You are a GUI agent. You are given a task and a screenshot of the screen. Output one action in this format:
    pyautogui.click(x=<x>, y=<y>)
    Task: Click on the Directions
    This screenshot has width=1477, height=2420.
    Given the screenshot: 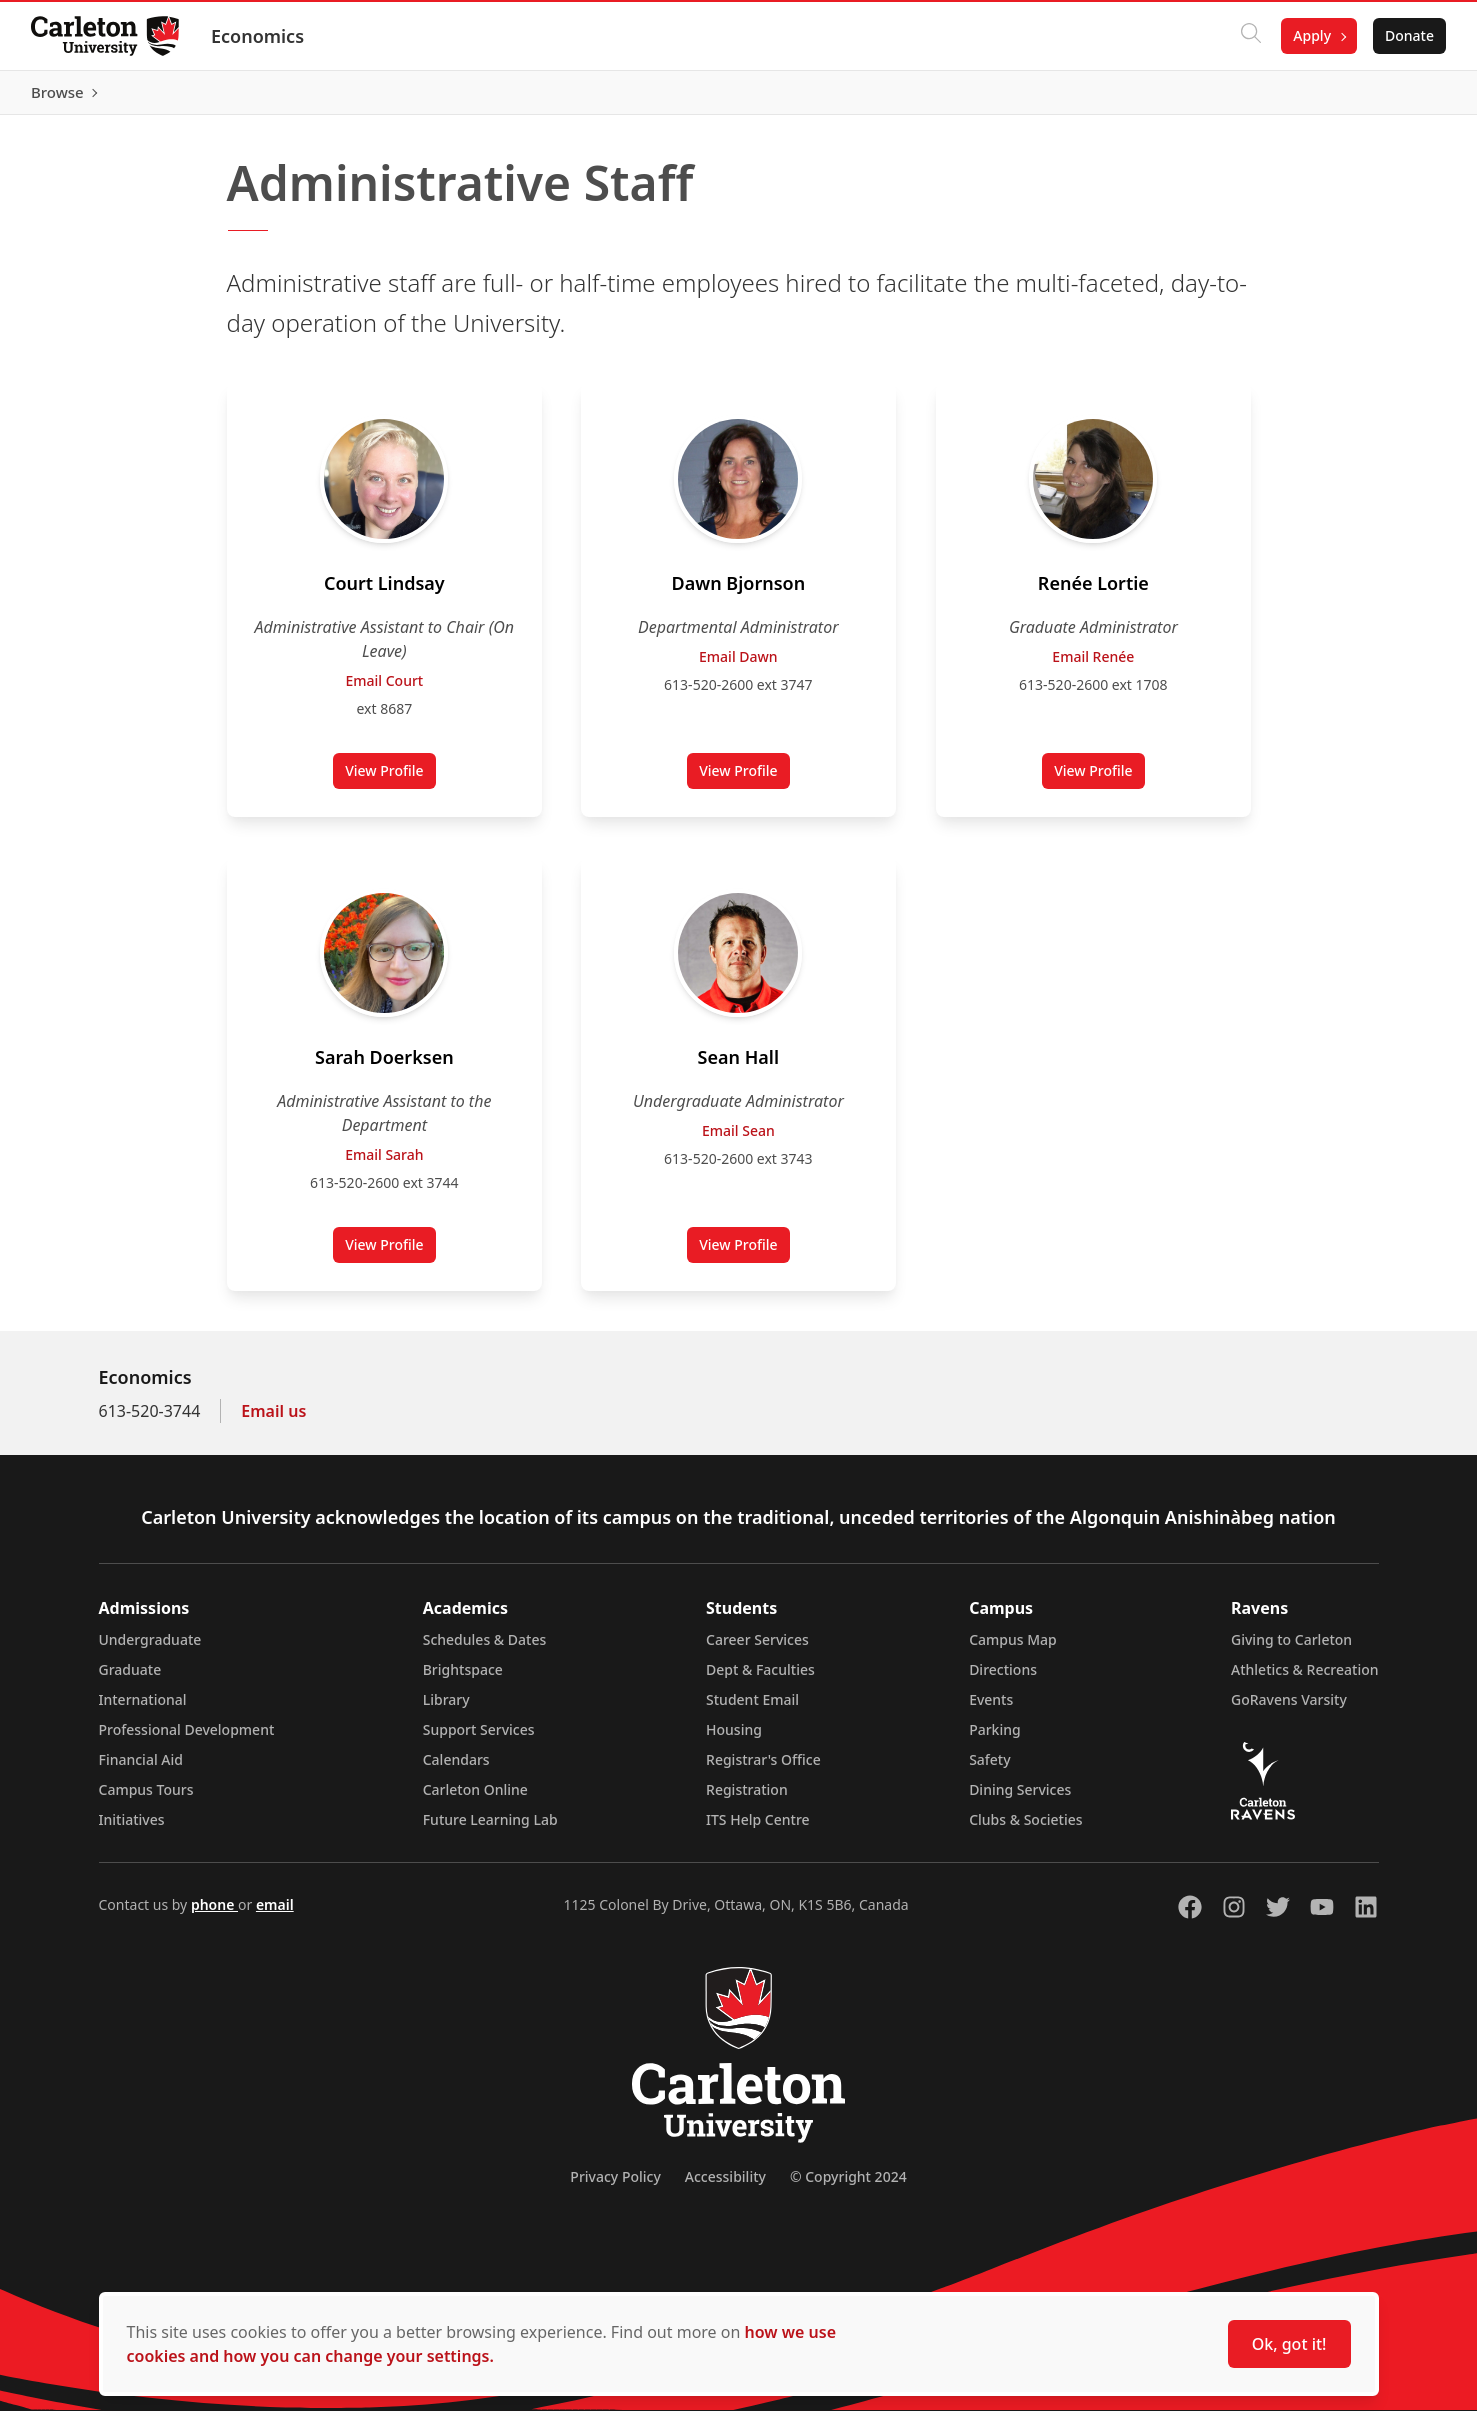 What is the action you would take?
    pyautogui.click(x=1003, y=1678)
    